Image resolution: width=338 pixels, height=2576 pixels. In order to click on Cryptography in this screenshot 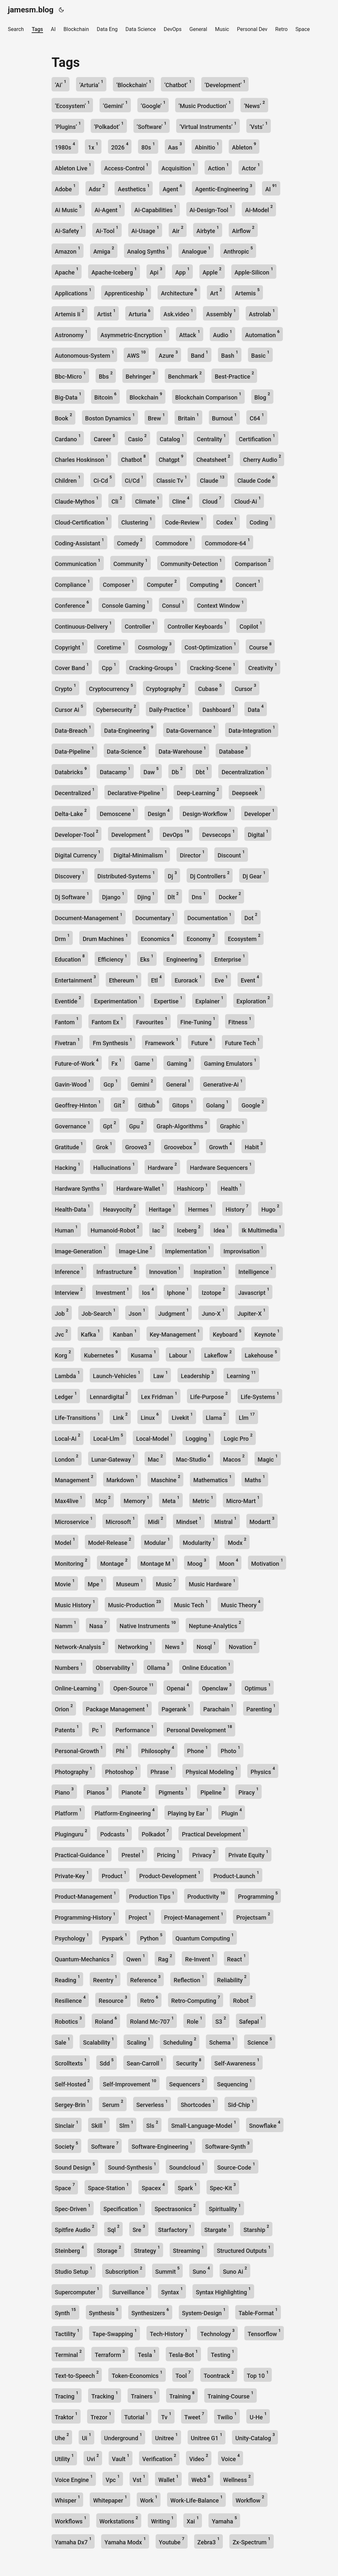, I will do `click(165, 687)`.